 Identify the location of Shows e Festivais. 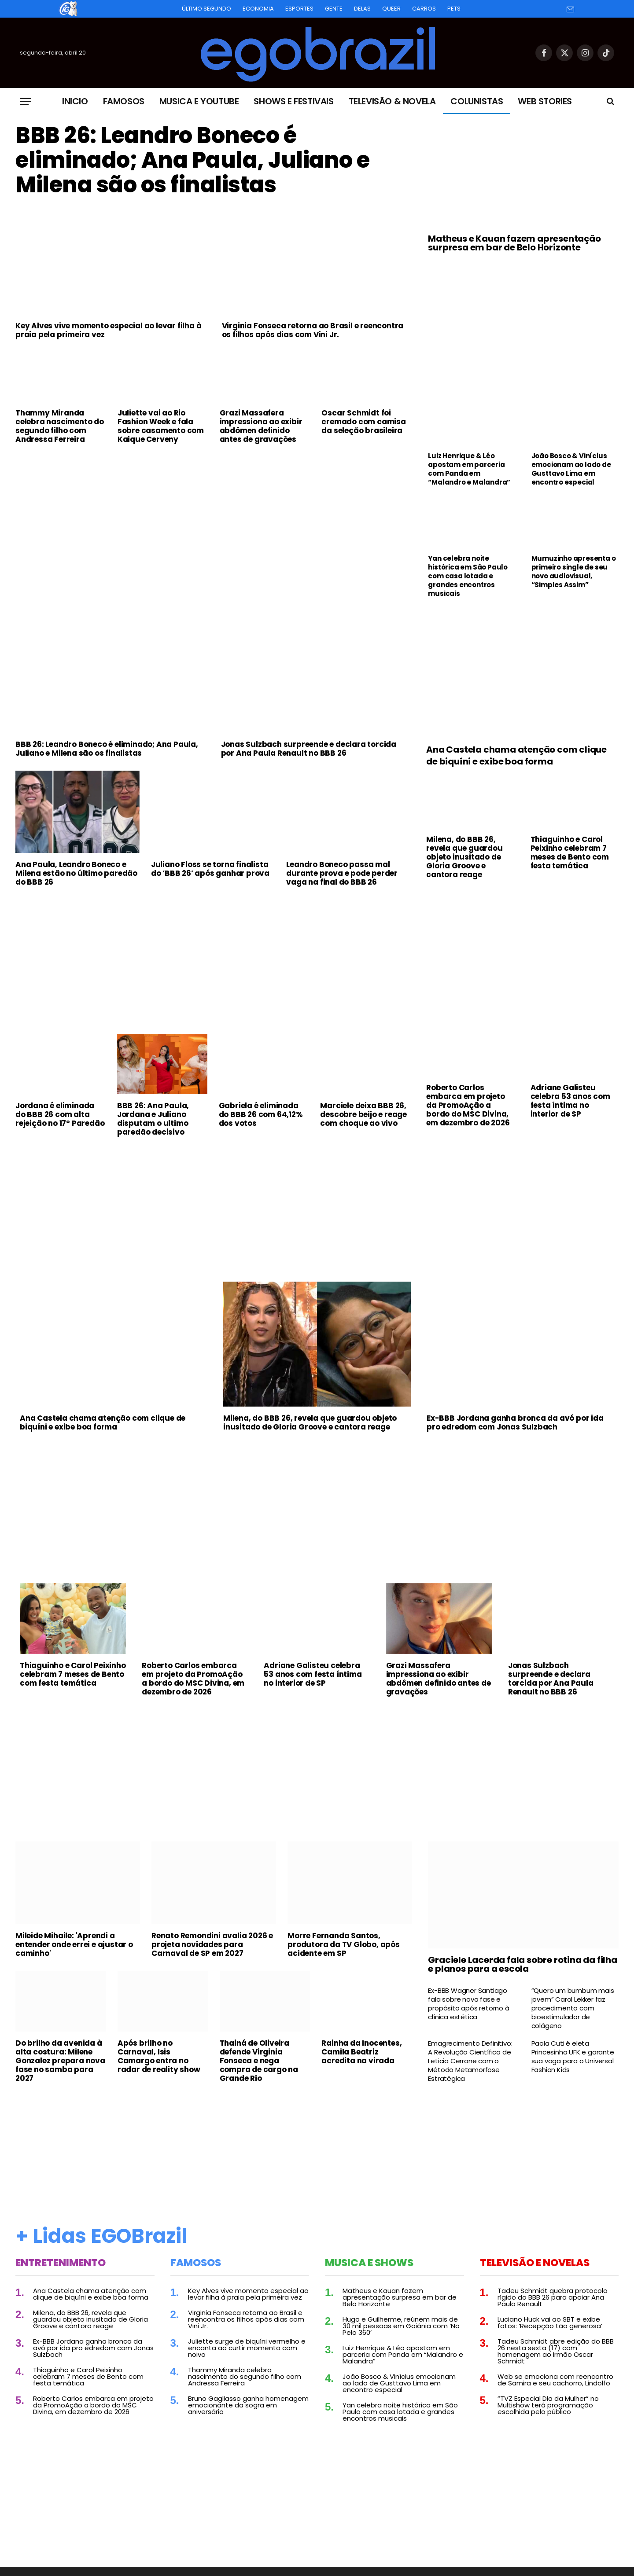
(293, 101).